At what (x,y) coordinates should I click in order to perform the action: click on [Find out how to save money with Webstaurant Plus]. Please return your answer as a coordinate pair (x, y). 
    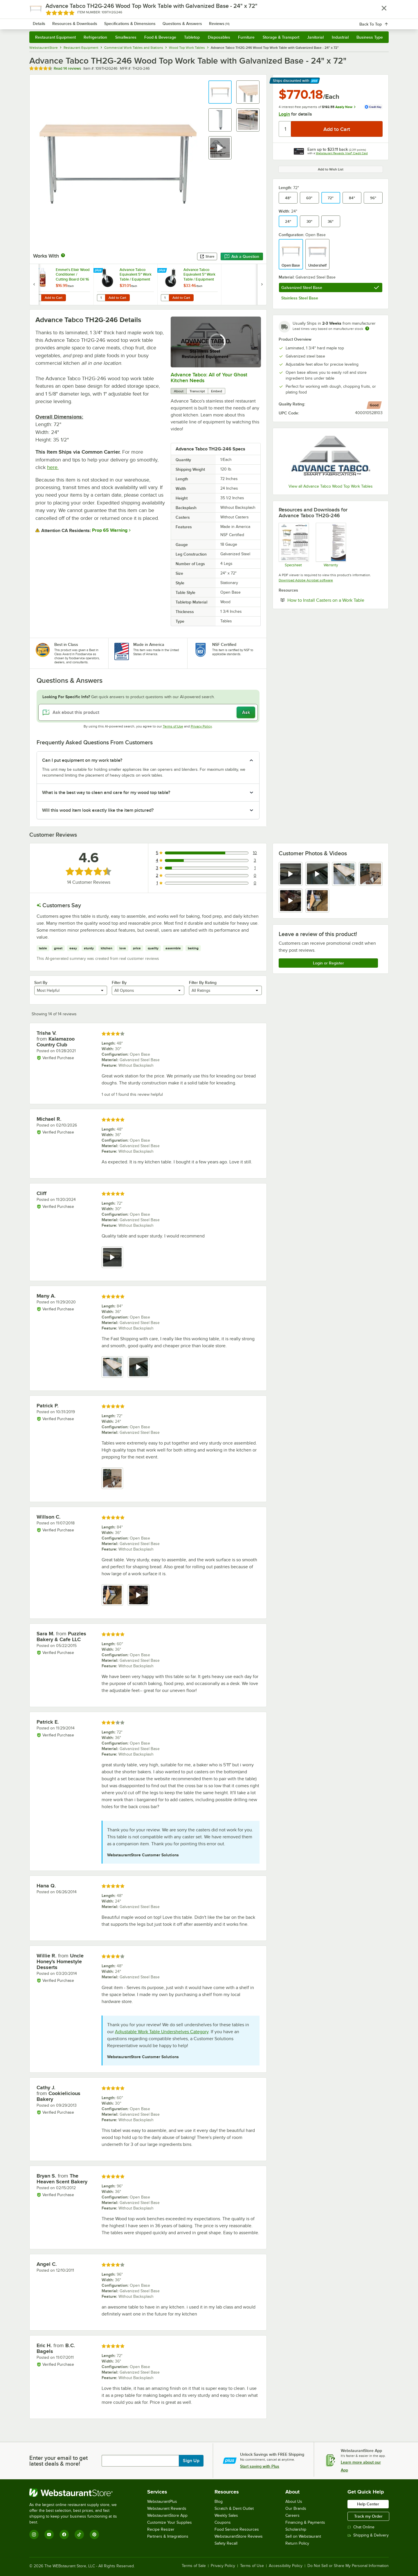
    Looking at the image, I should click on (35, 270).